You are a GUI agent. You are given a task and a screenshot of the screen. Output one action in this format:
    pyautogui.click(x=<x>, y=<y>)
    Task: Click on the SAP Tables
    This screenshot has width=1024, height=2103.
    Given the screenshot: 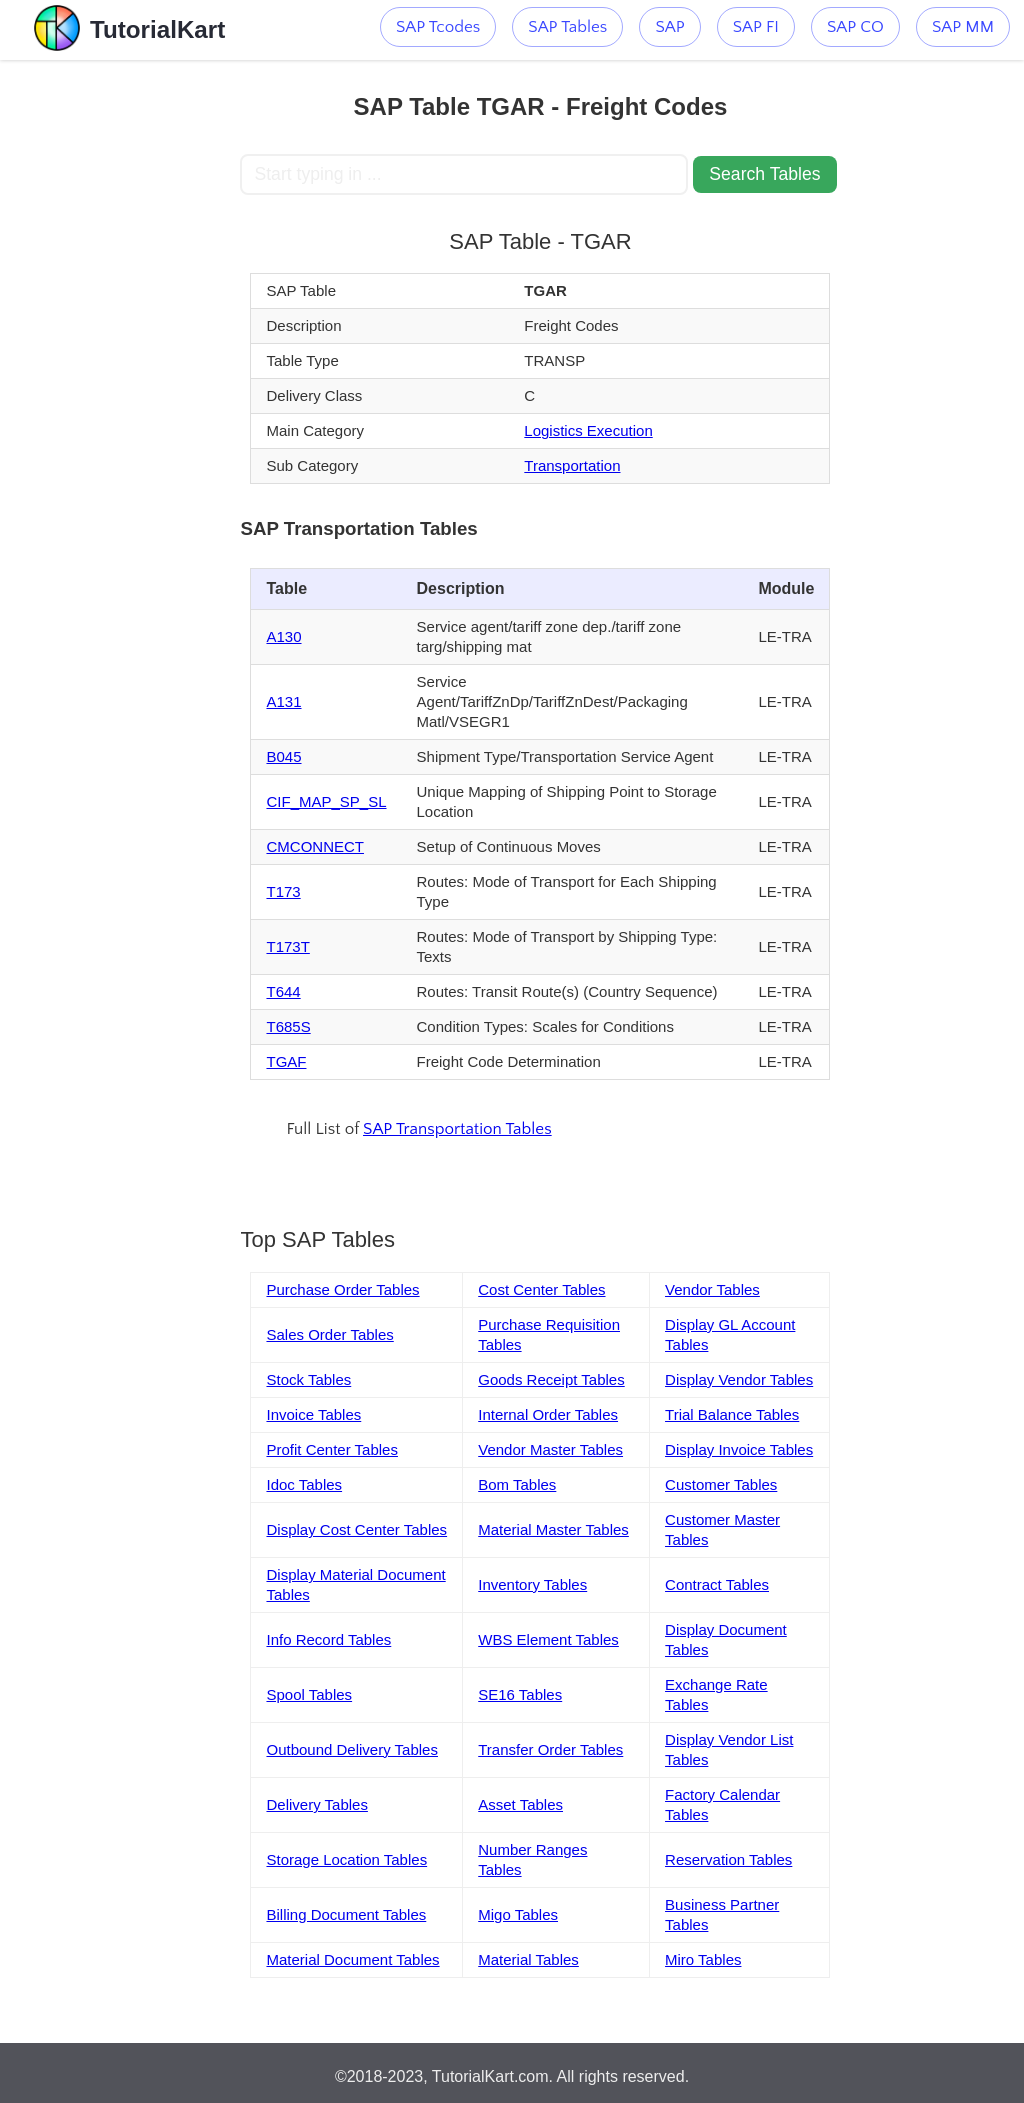 What is the action you would take?
    pyautogui.click(x=567, y=27)
    